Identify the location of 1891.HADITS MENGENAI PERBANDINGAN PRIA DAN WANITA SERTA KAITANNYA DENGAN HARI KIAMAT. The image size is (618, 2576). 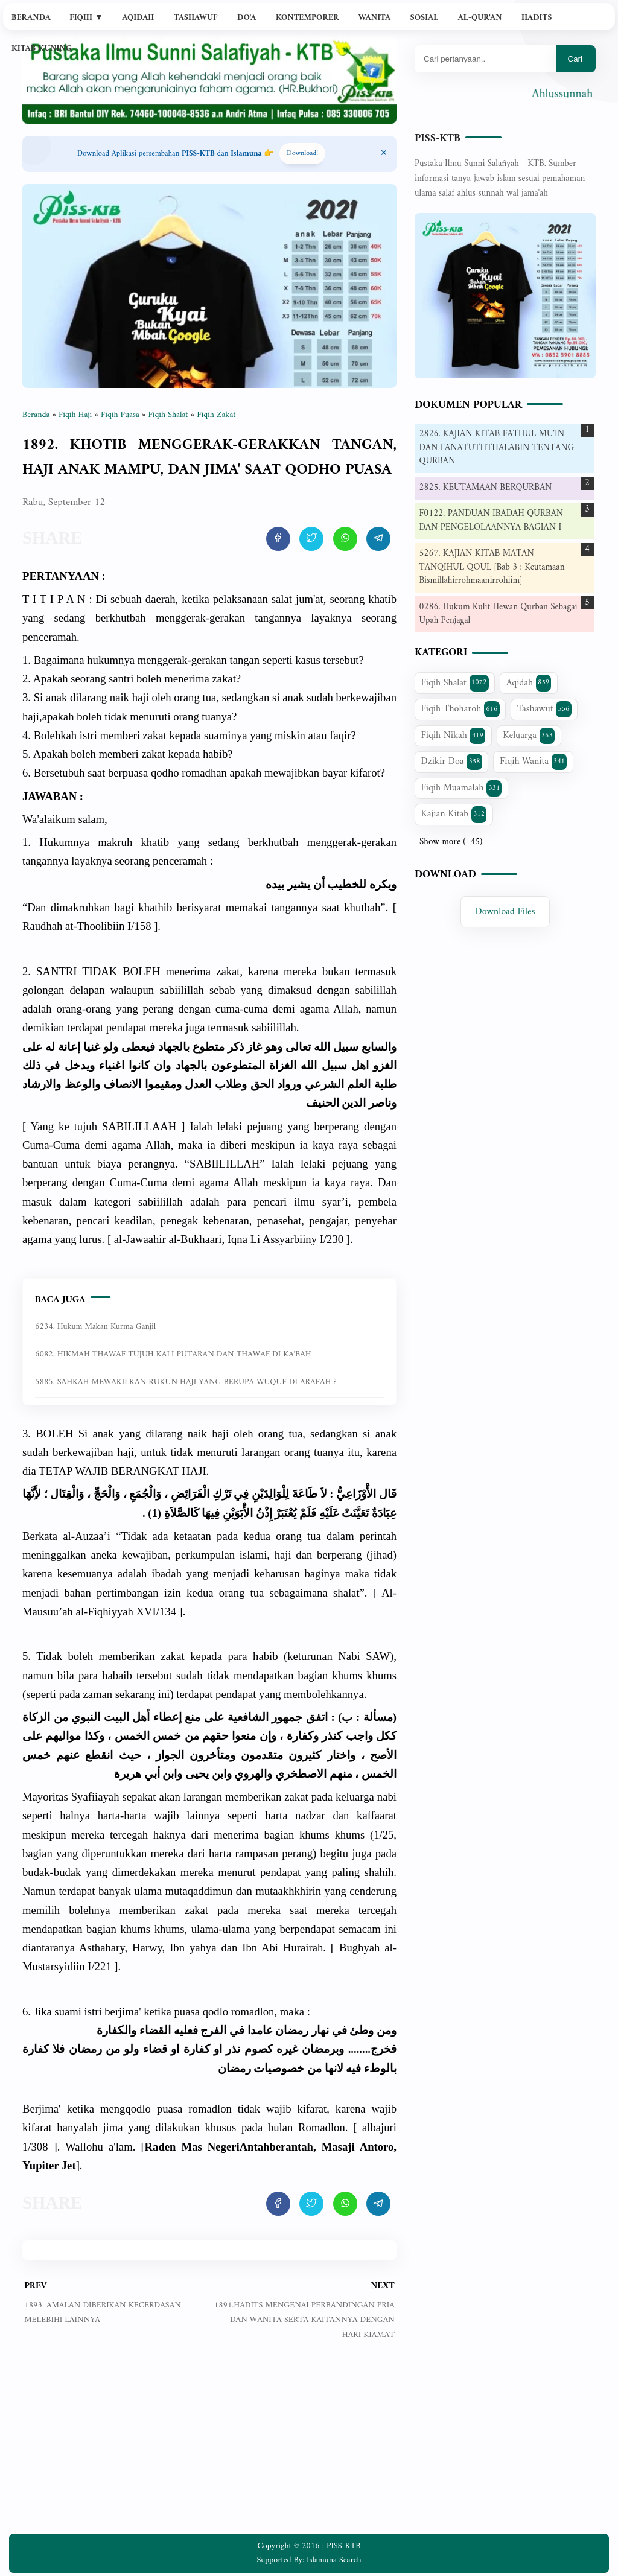
(304, 2320).